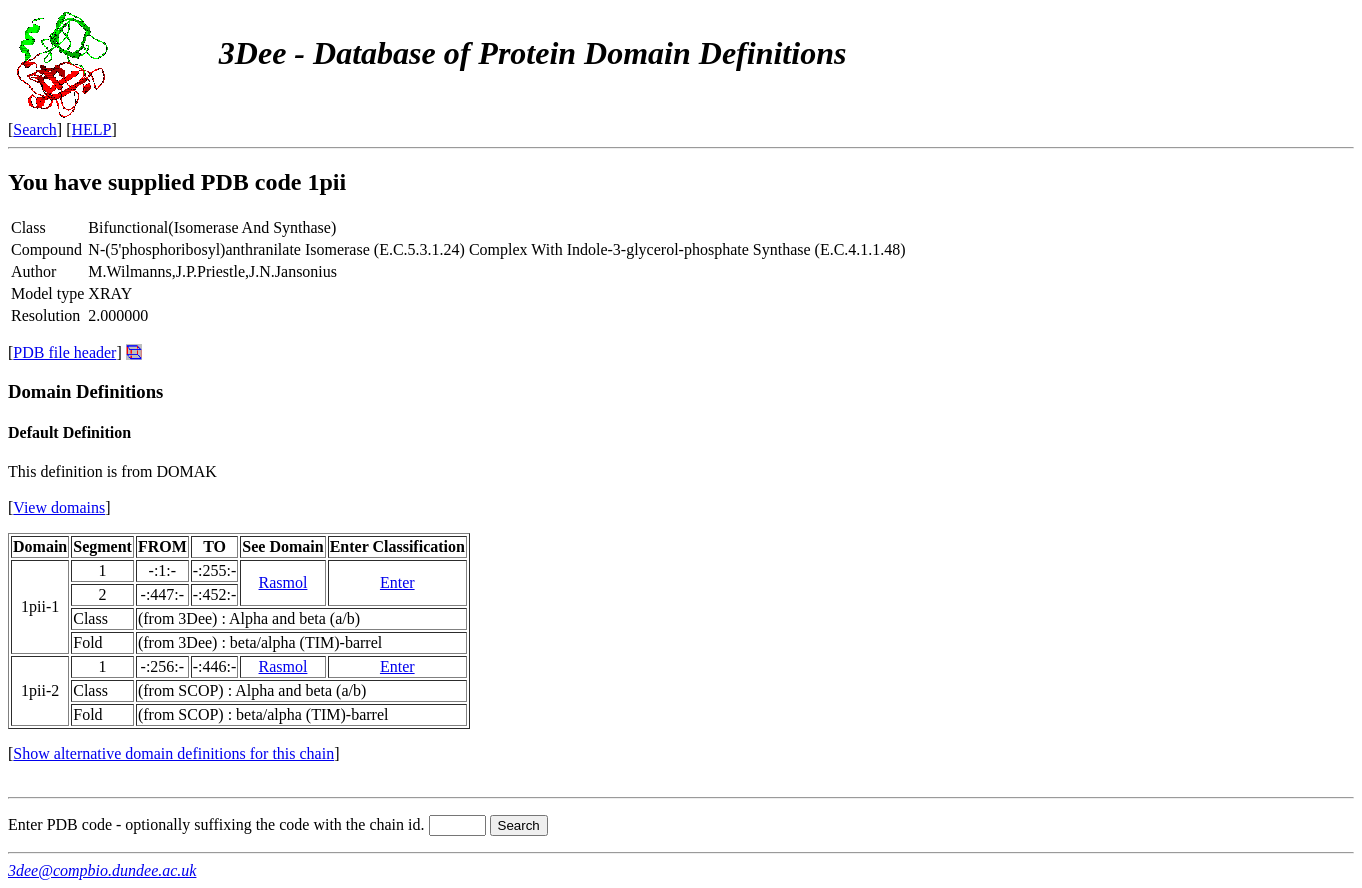 This screenshot has width=1362, height=888. Describe the element at coordinates (92, 129) in the screenshot. I see `HELP` at that location.